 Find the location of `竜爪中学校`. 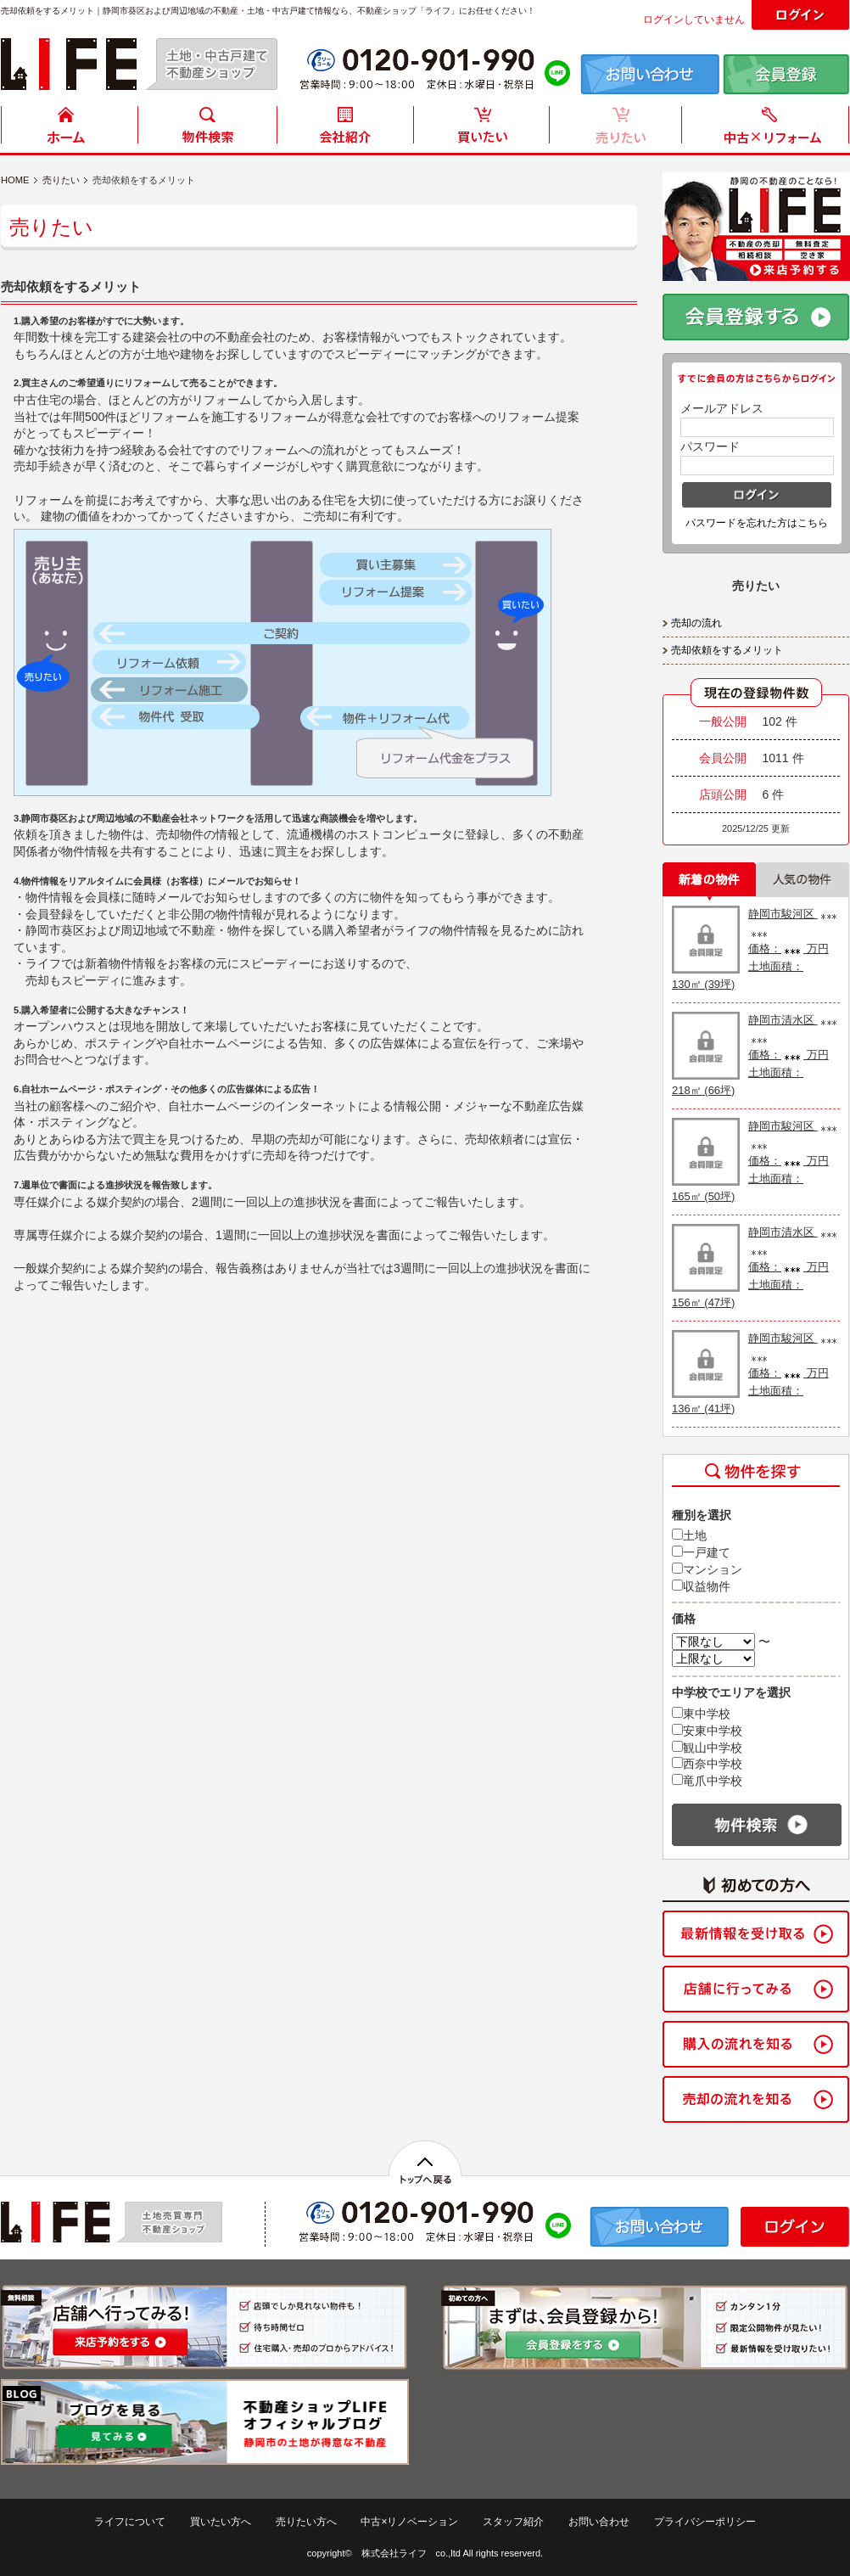

竜爪中学校 is located at coordinates (707, 1780).